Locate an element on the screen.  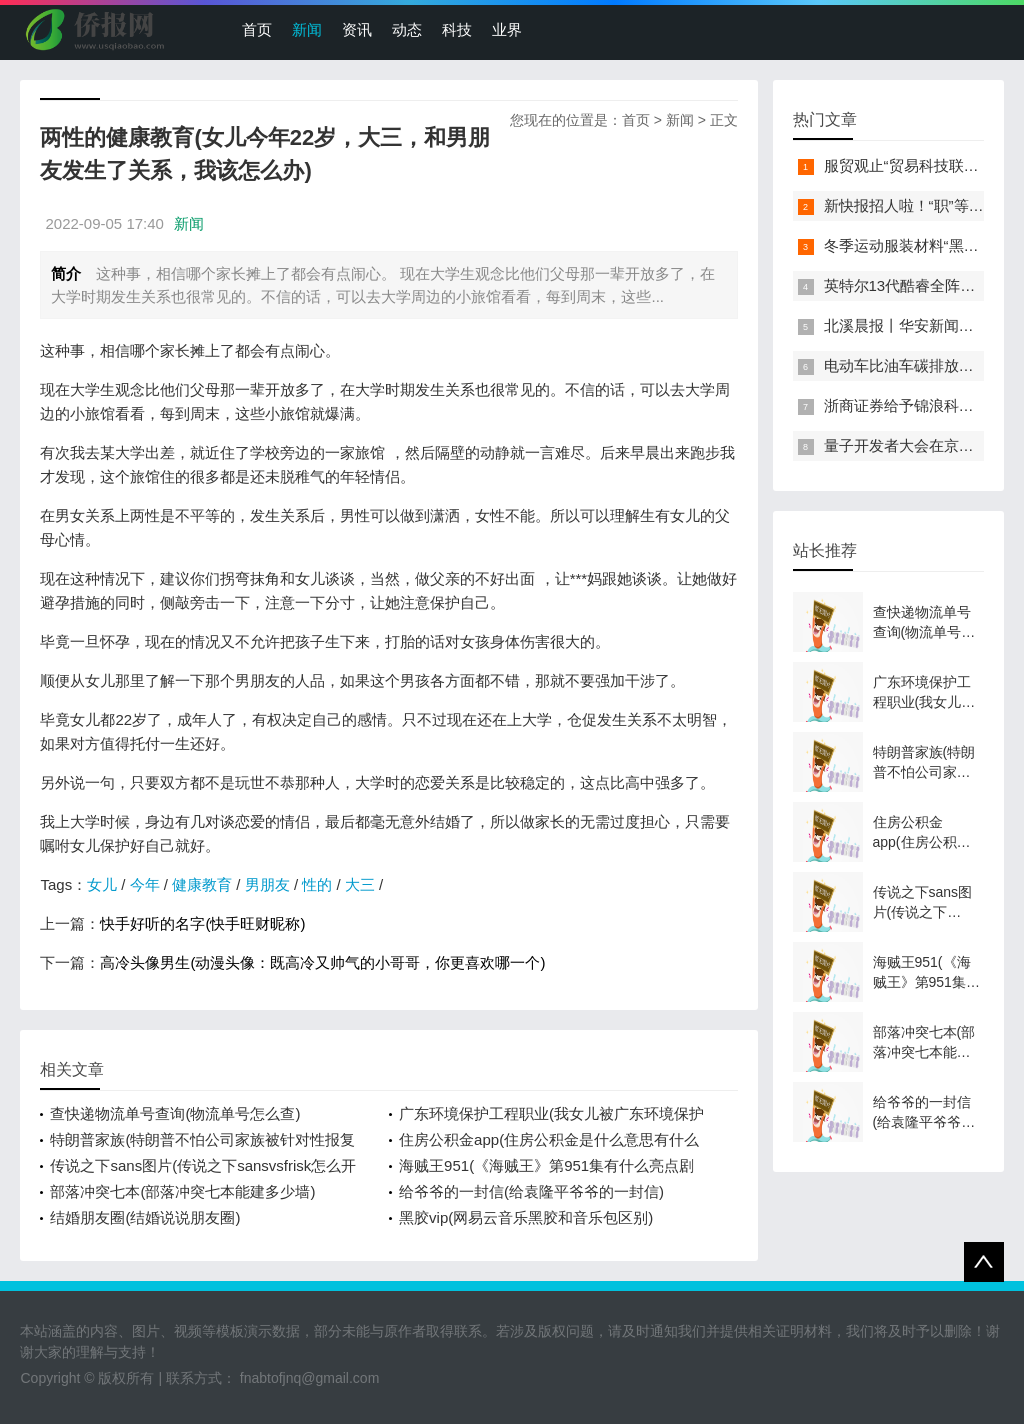
新快报招人啦！“职”等你来 is located at coordinates (911, 205).